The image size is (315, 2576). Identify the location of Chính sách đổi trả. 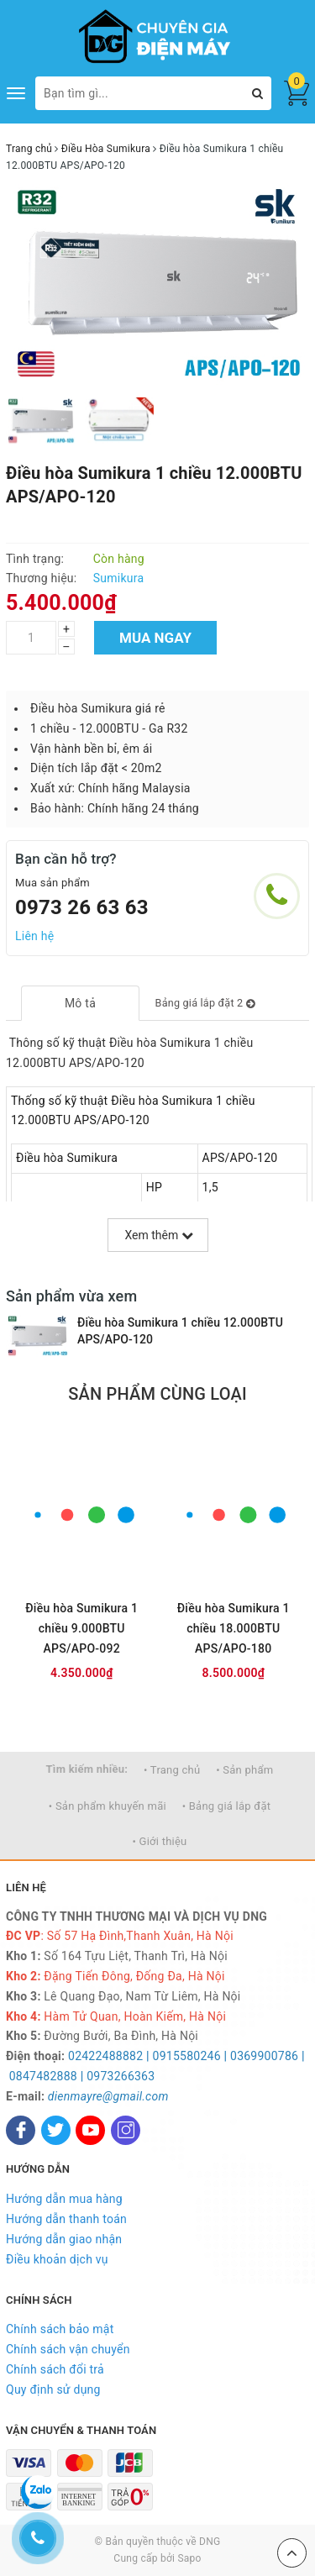
(55, 2369).